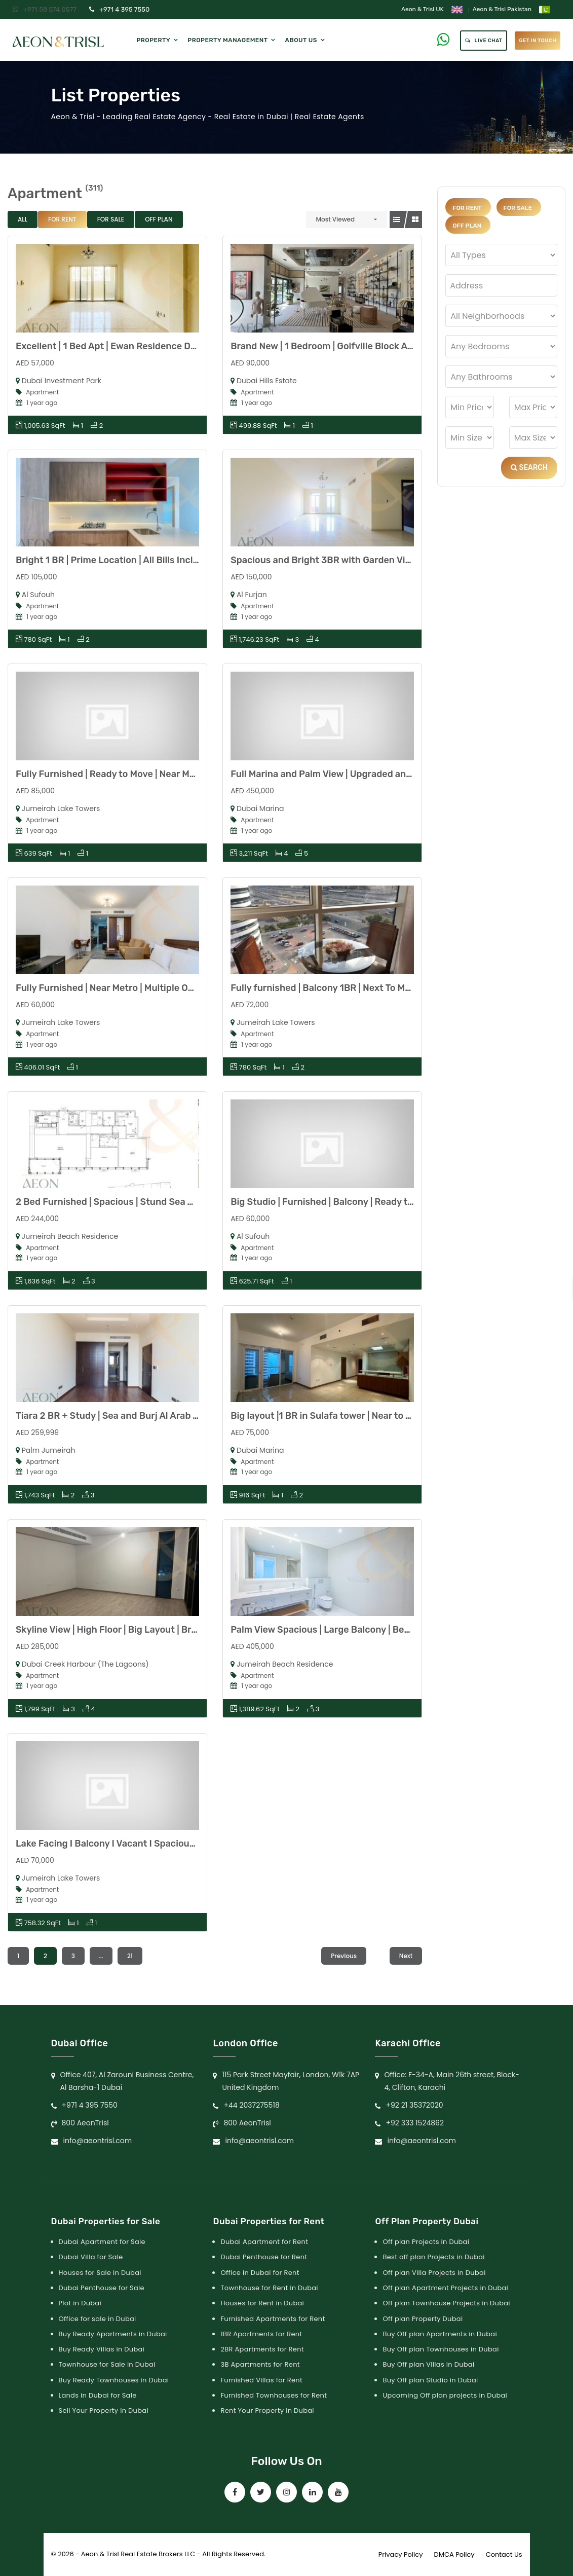 The width and height of the screenshot is (573, 2576). Describe the element at coordinates (115, 1843) in the screenshot. I see `Lake Facing I Balcony I Vacant I Spacious Unit` at that location.